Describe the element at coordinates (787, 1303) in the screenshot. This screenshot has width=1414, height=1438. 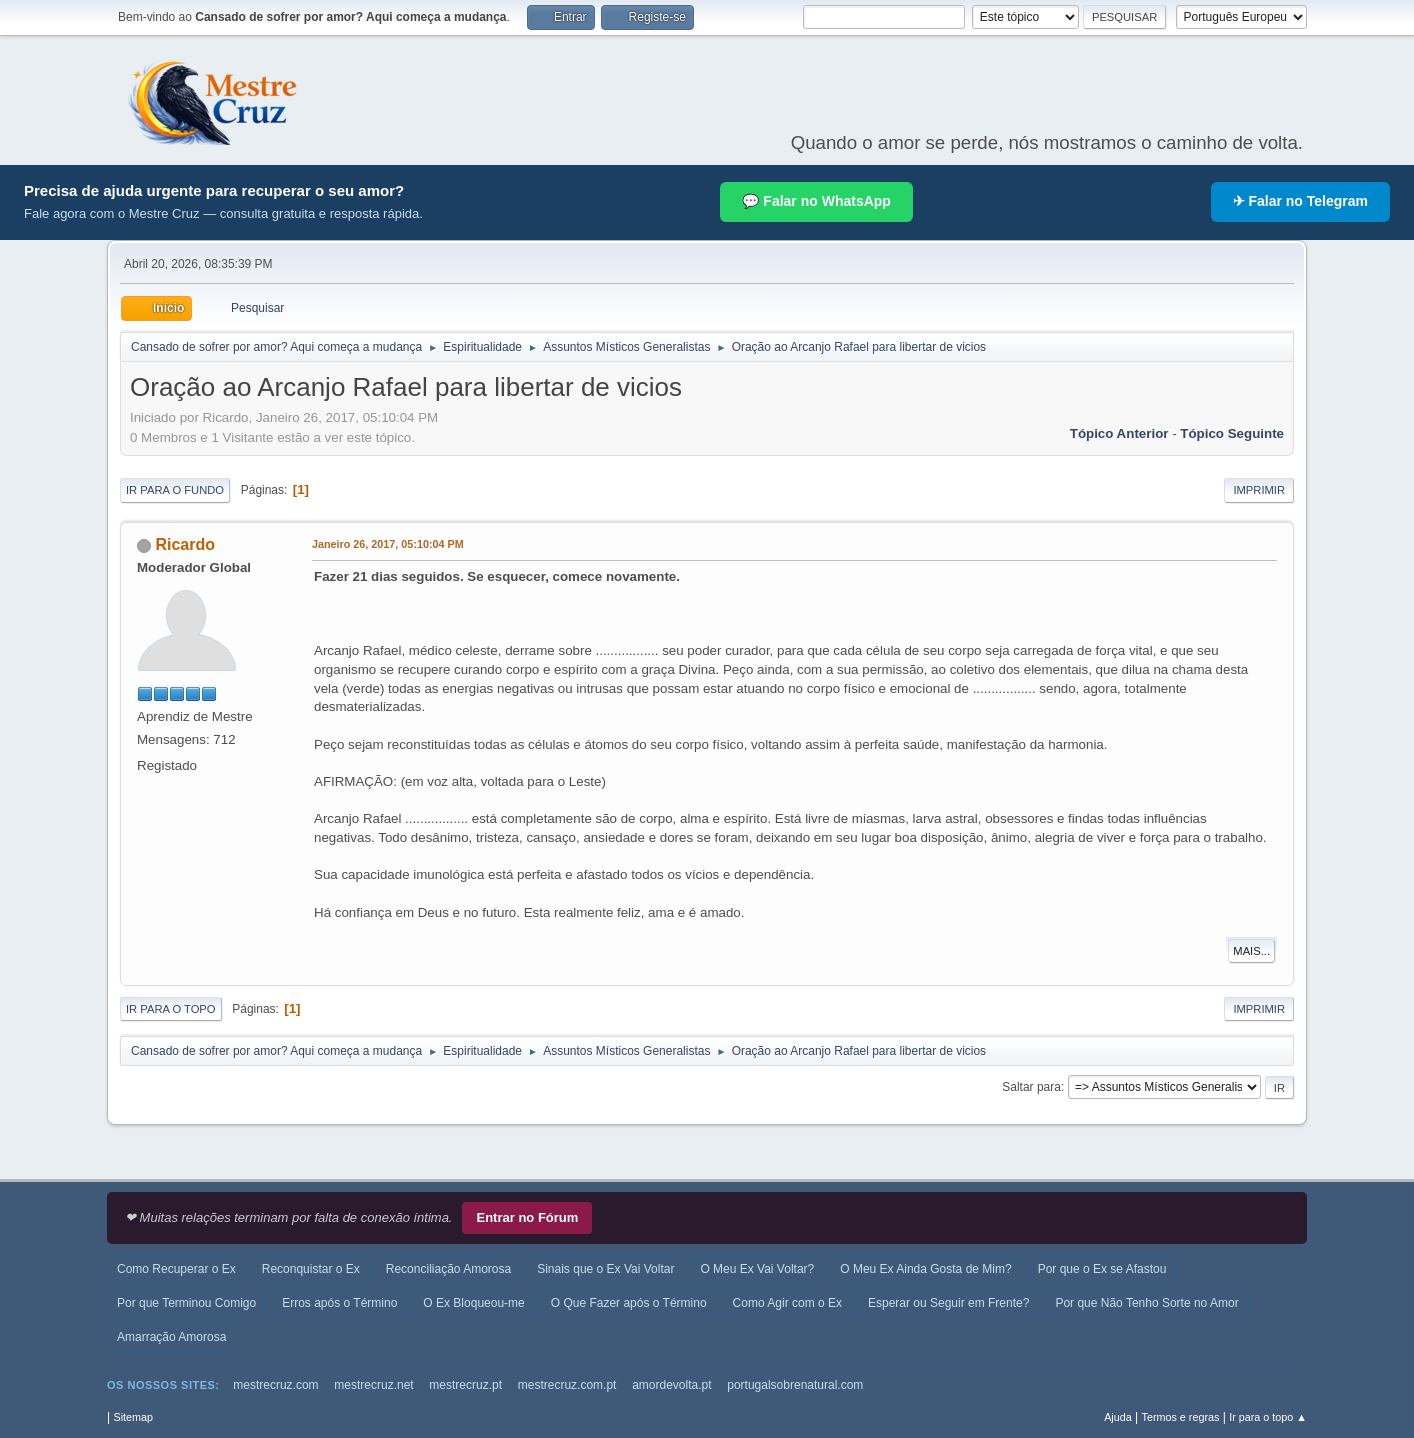
I see `Como Agir com o Ex` at that location.